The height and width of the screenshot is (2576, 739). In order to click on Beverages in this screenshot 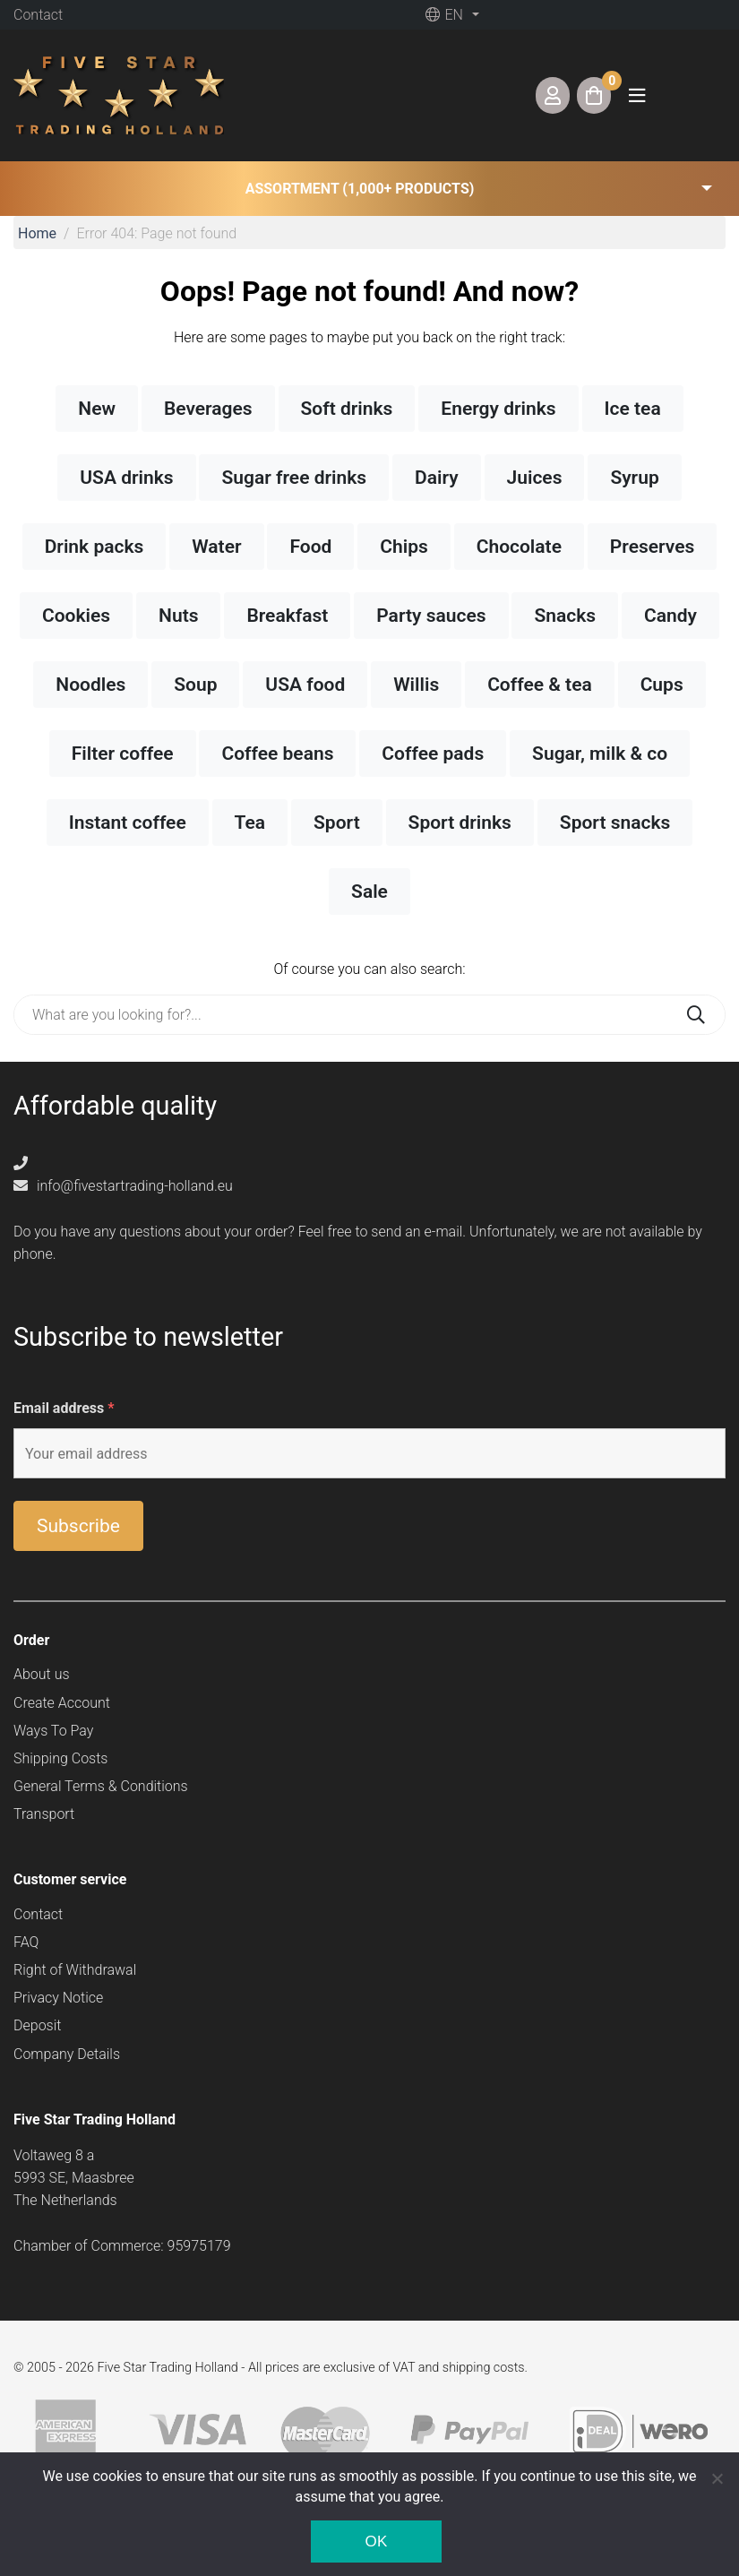, I will do `click(208, 408)`.